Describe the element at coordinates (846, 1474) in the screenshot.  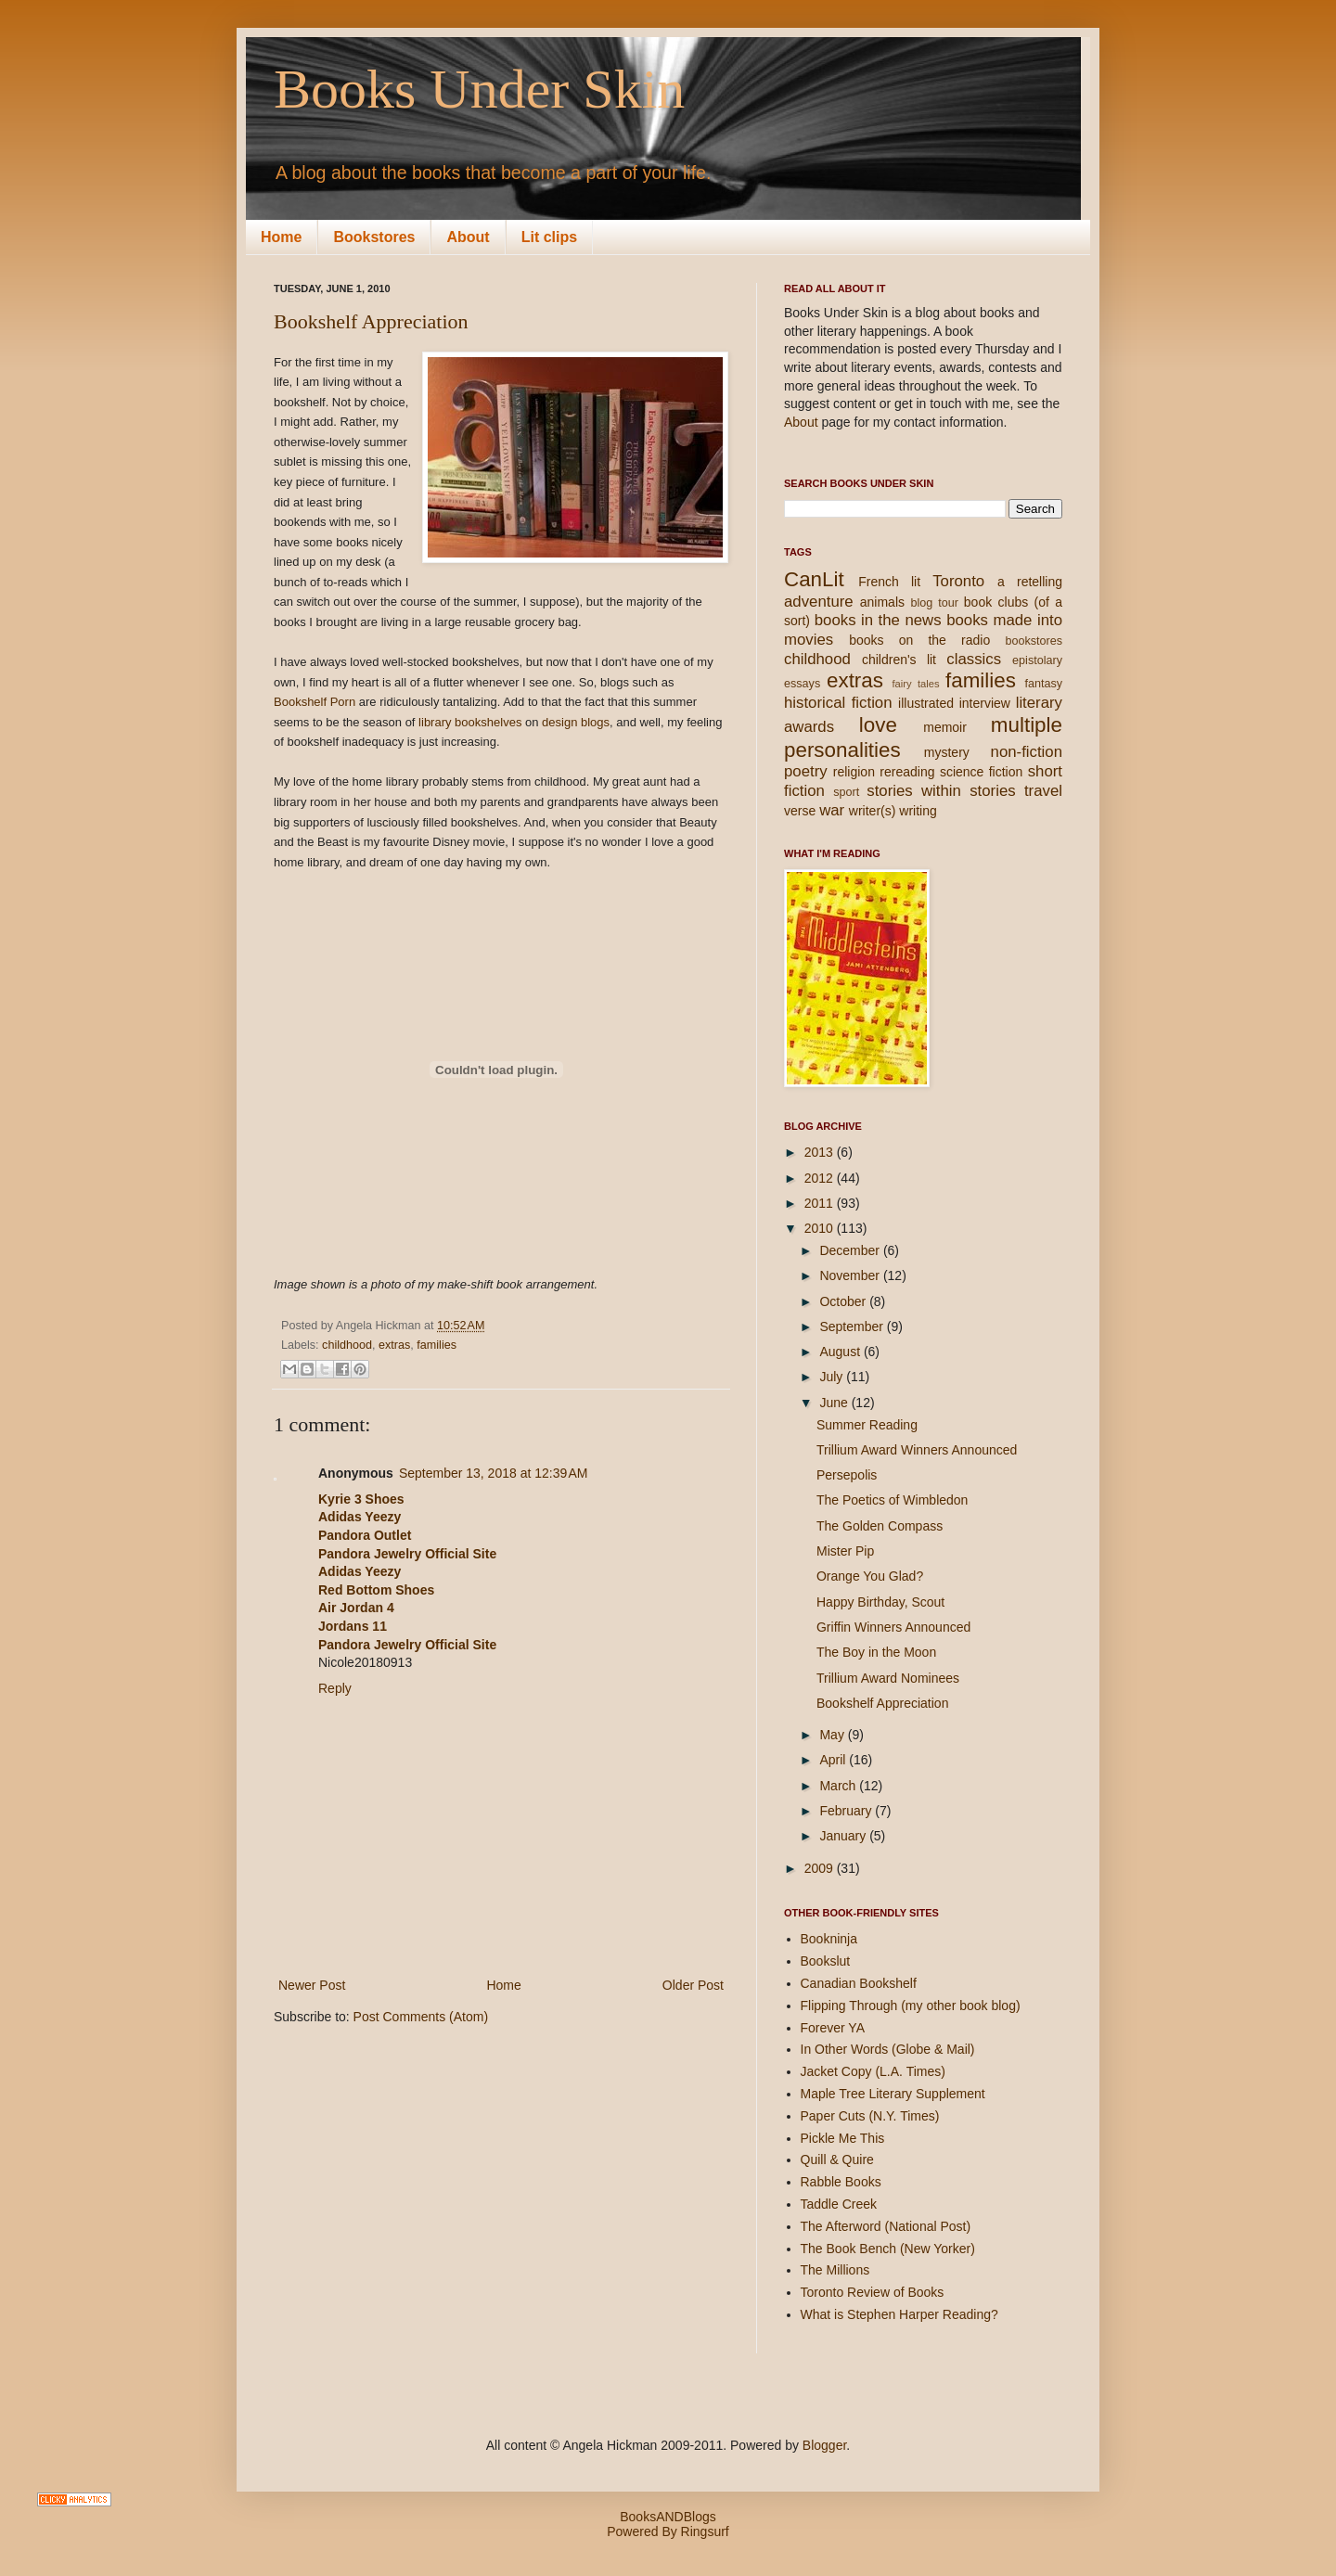
I see `Persepolis` at that location.